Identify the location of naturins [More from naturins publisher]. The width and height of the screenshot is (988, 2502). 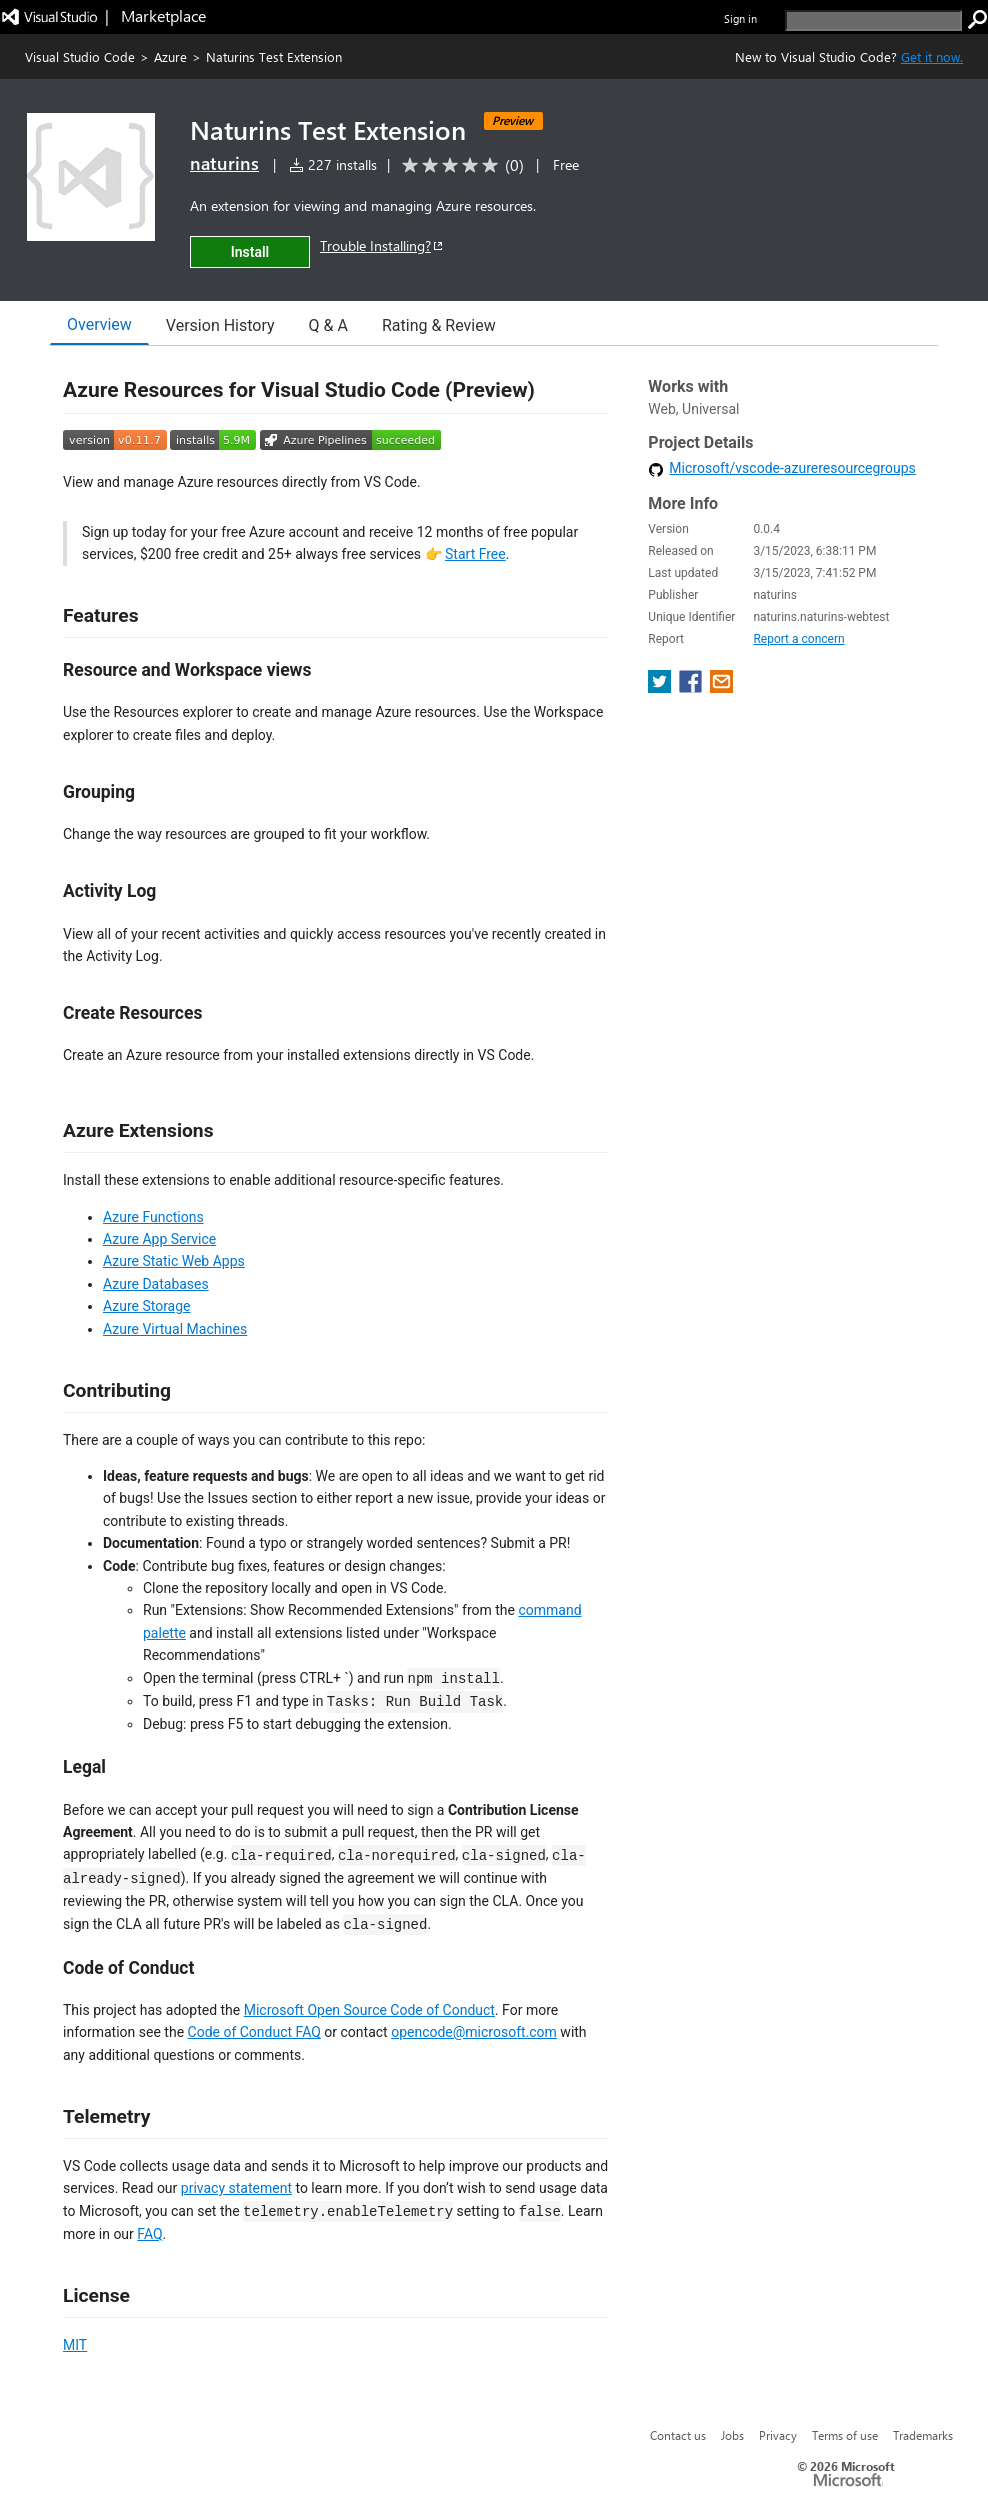
(224, 163).